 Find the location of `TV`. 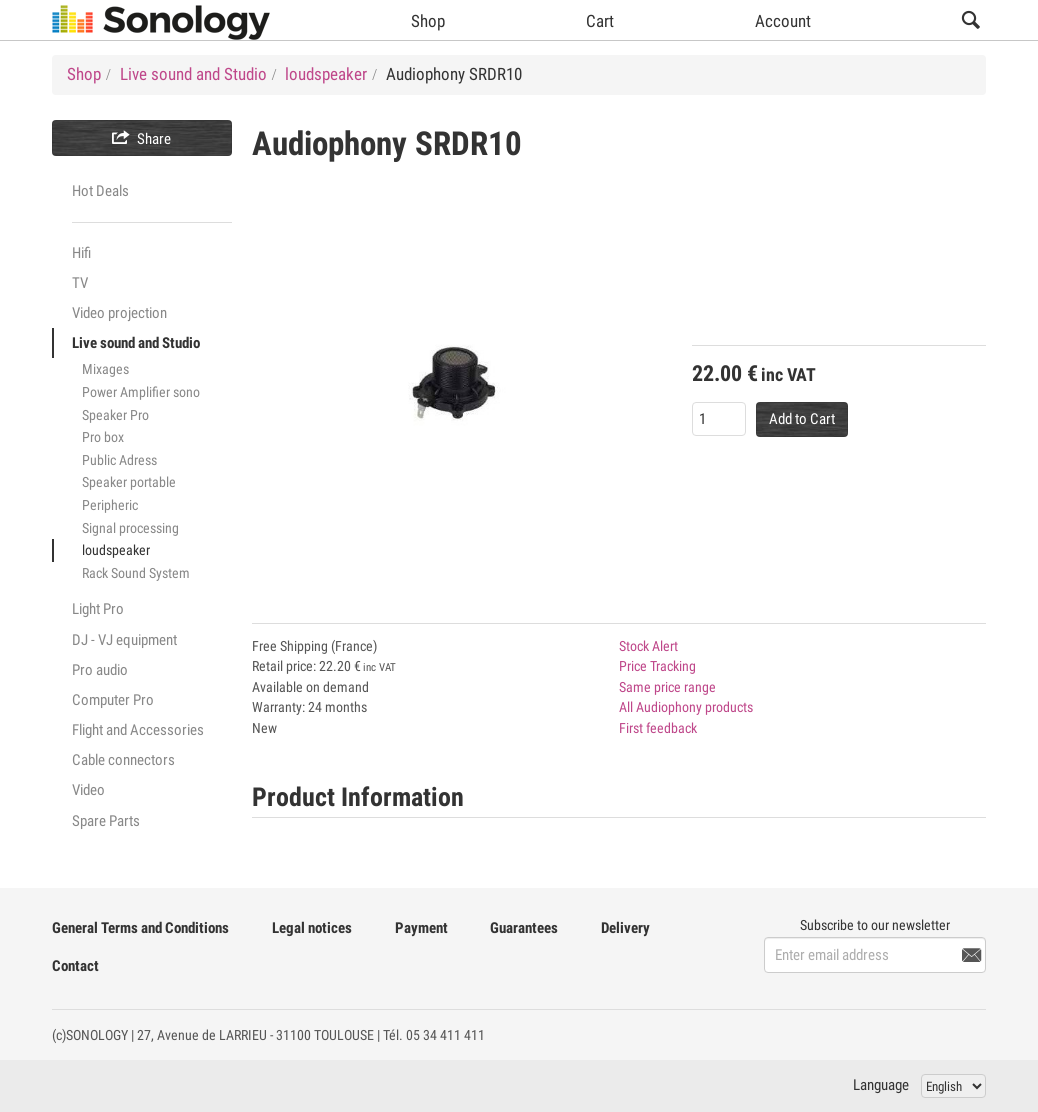

TV is located at coordinates (80, 283).